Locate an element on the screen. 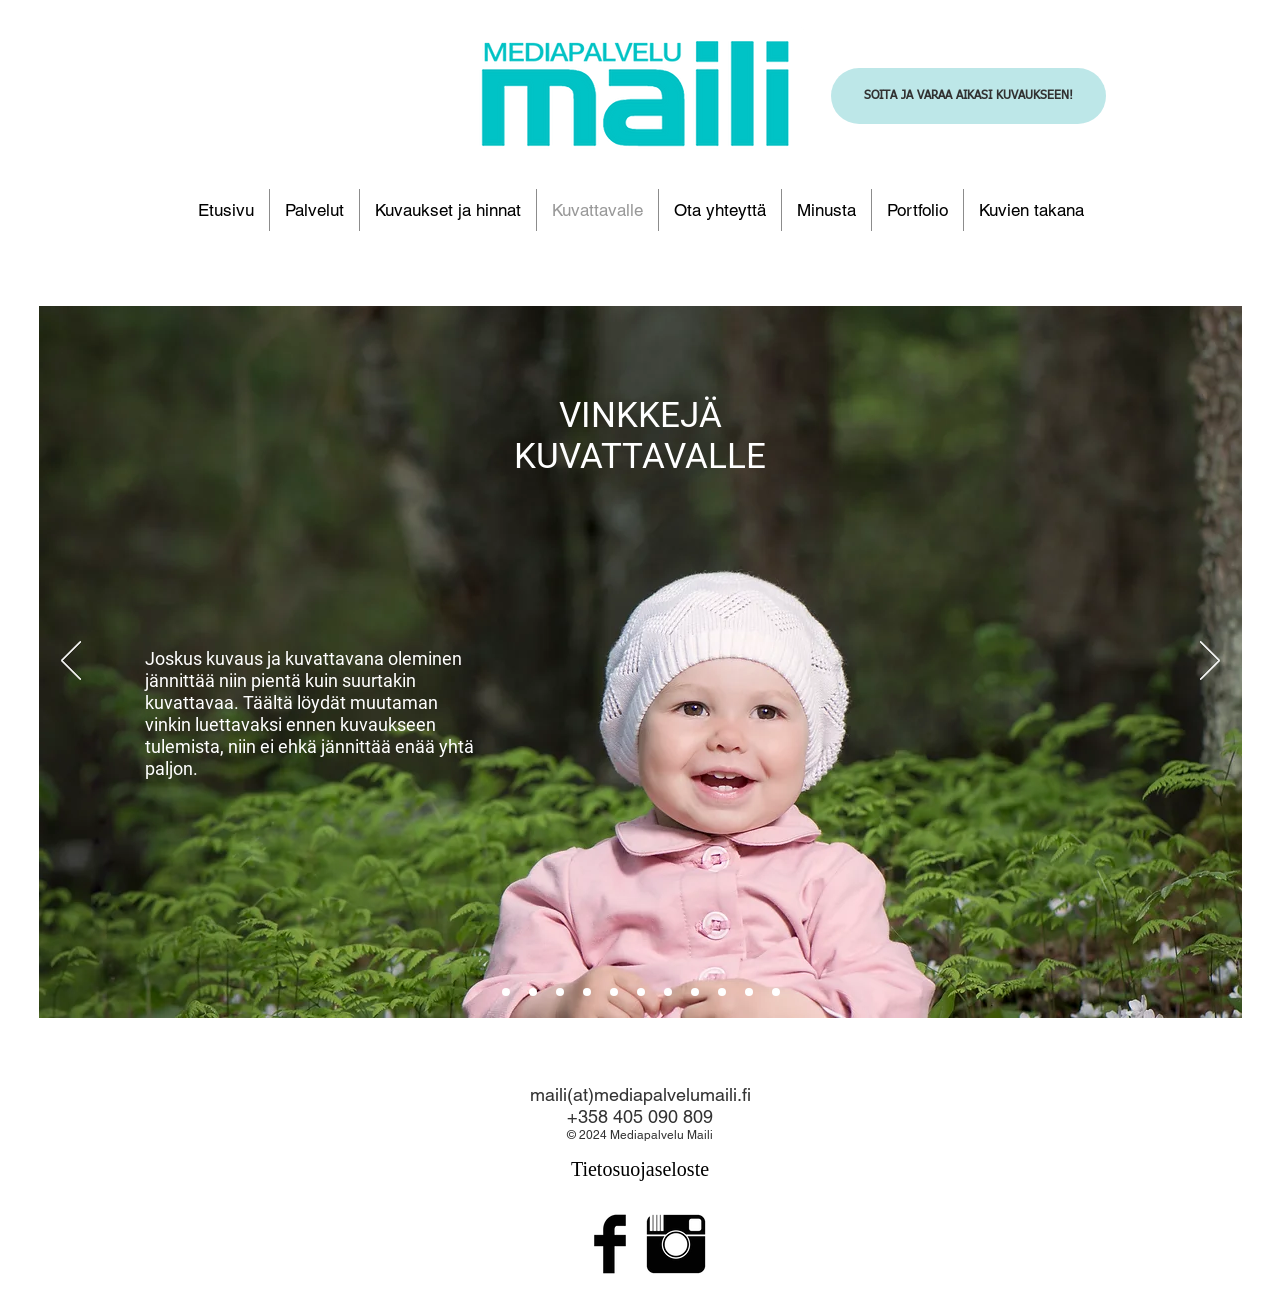 This screenshot has width=1280, height=1311. [SOITA JA VARAA AIKASI KUVAUKSEEN!] is located at coordinates (968, 96).